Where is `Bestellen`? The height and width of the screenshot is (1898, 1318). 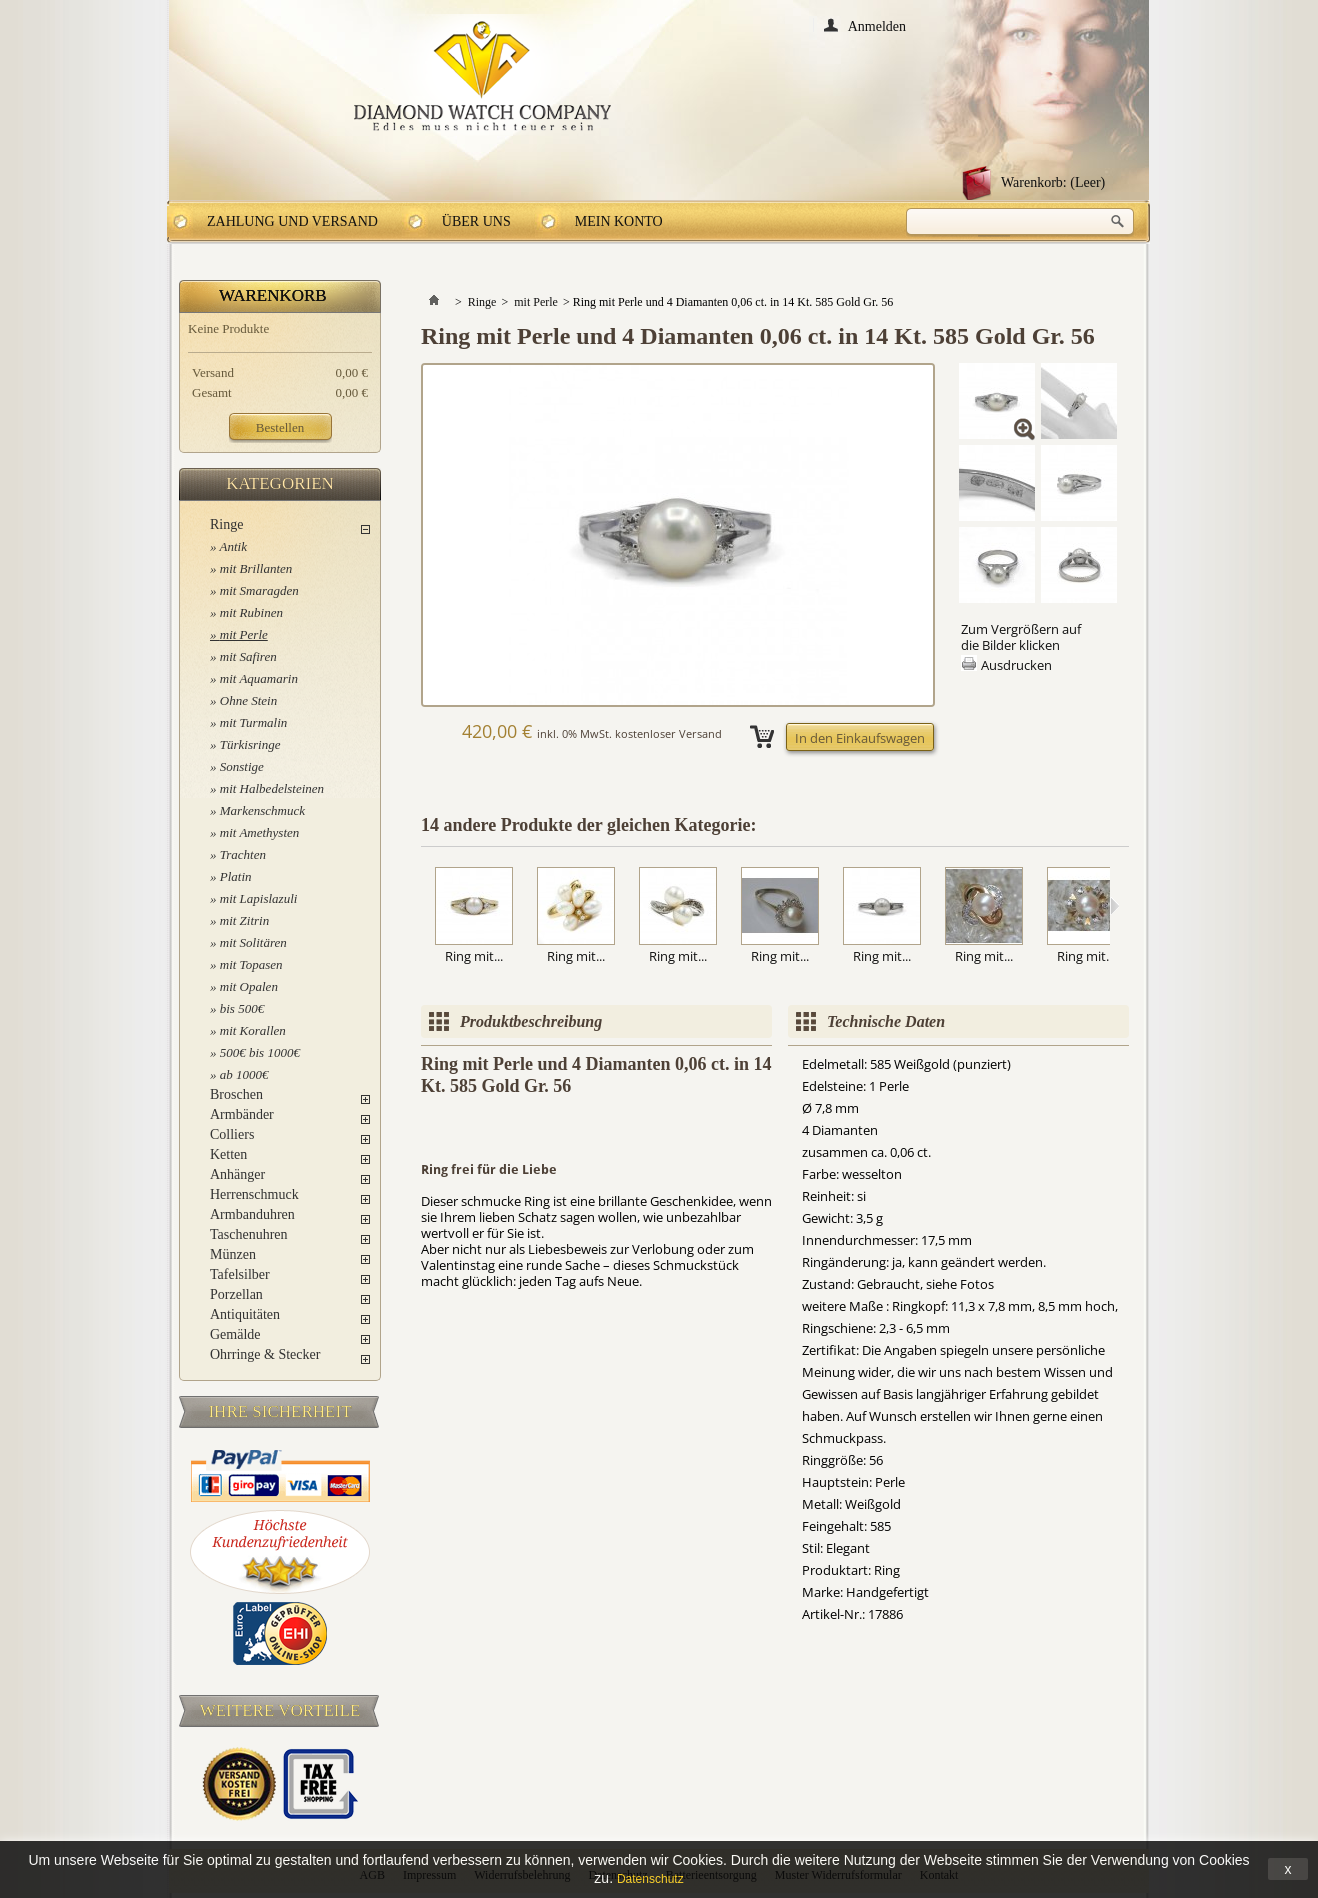 Bestellen is located at coordinates (280, 427).